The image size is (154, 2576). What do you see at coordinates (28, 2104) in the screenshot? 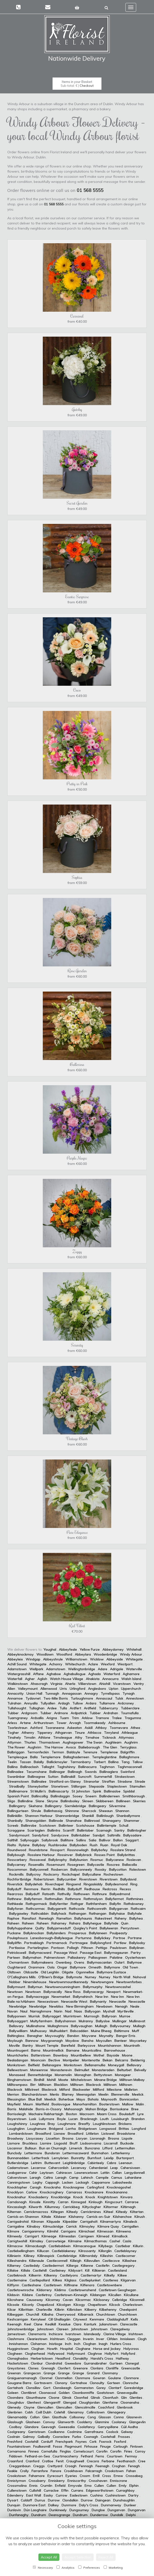
I see `Maum` at bounding box center [28, 2104].